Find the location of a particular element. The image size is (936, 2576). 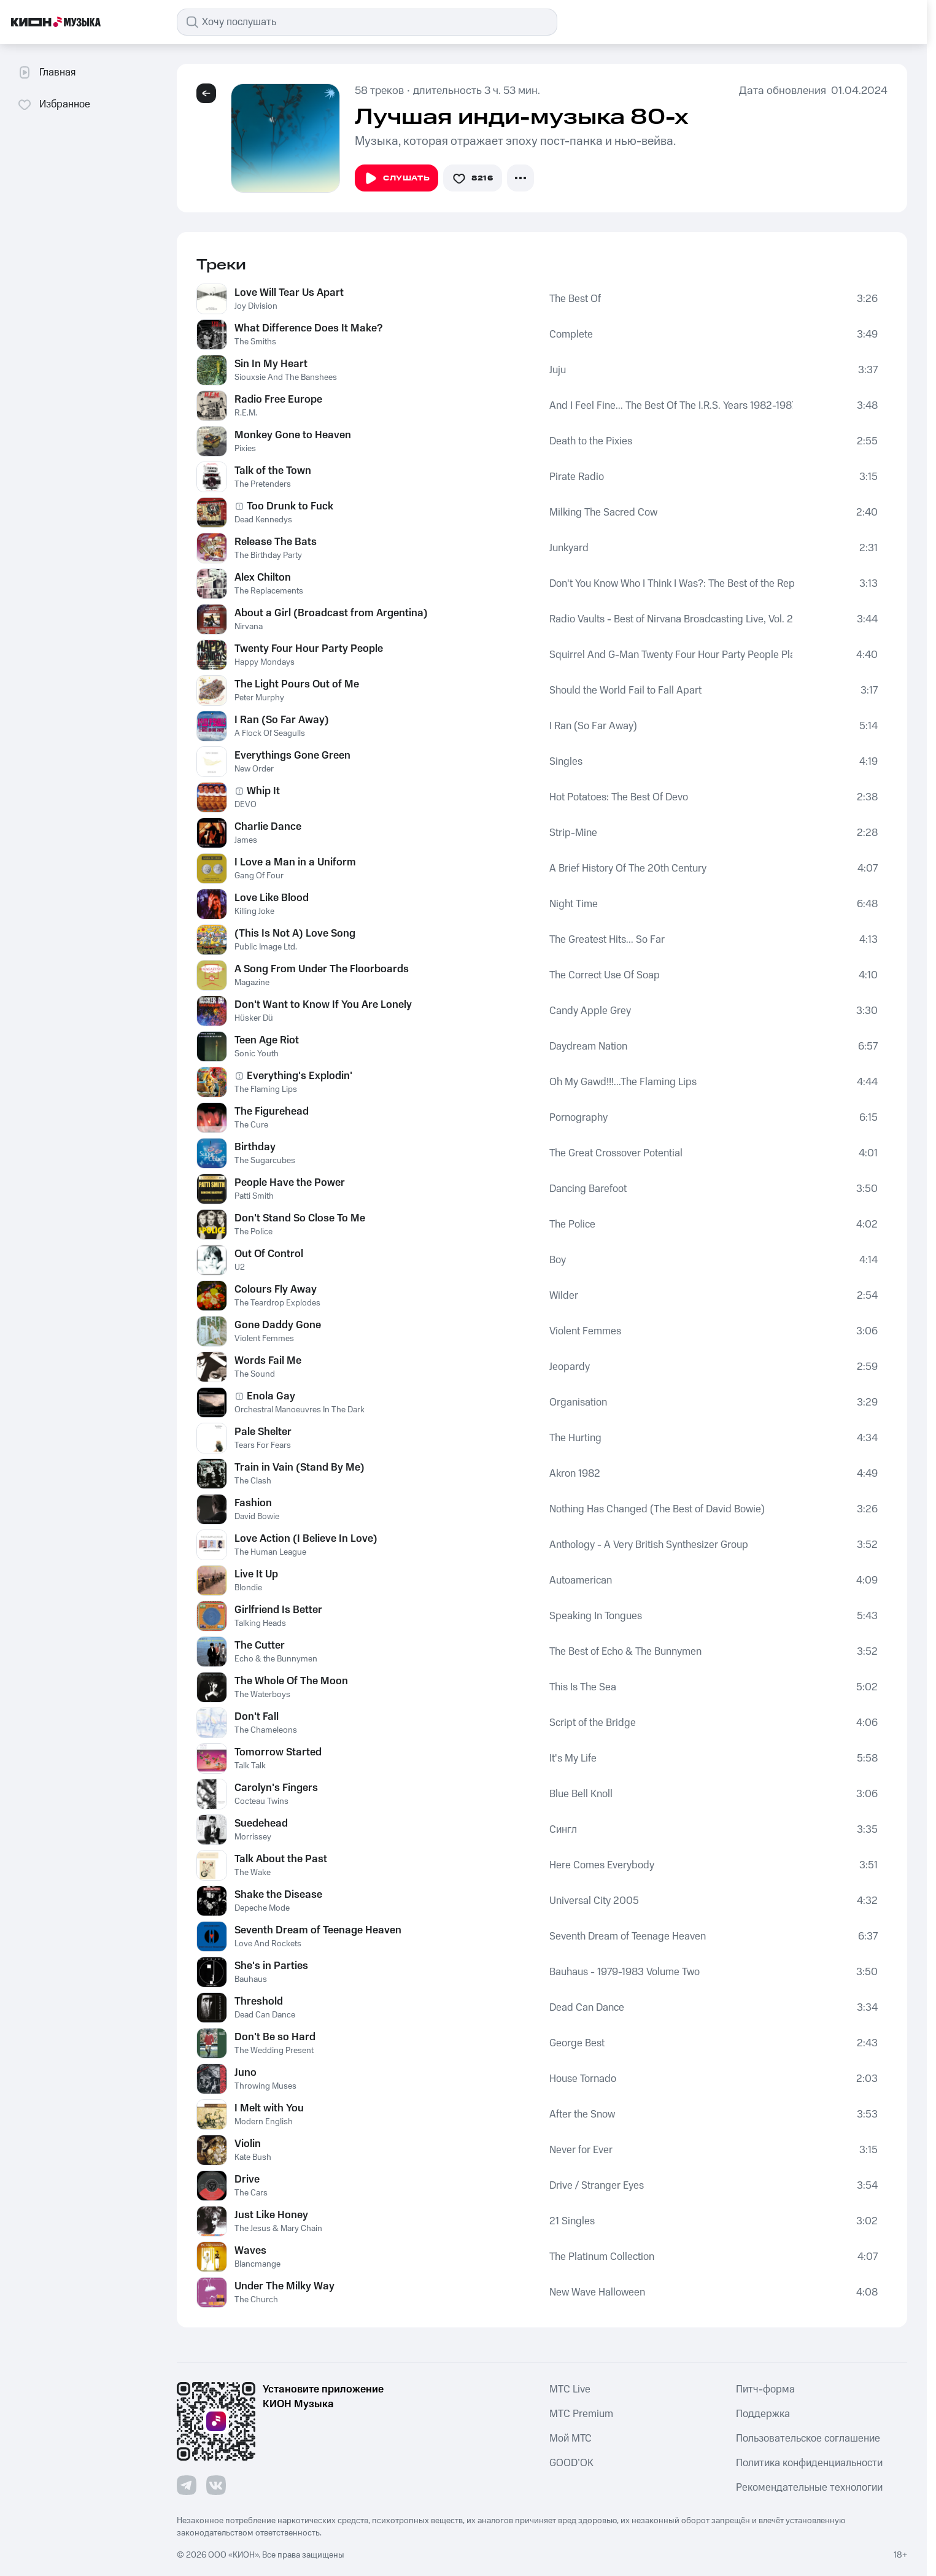

Drive / Stranger Eyes is located at coordinates (596, 2185).